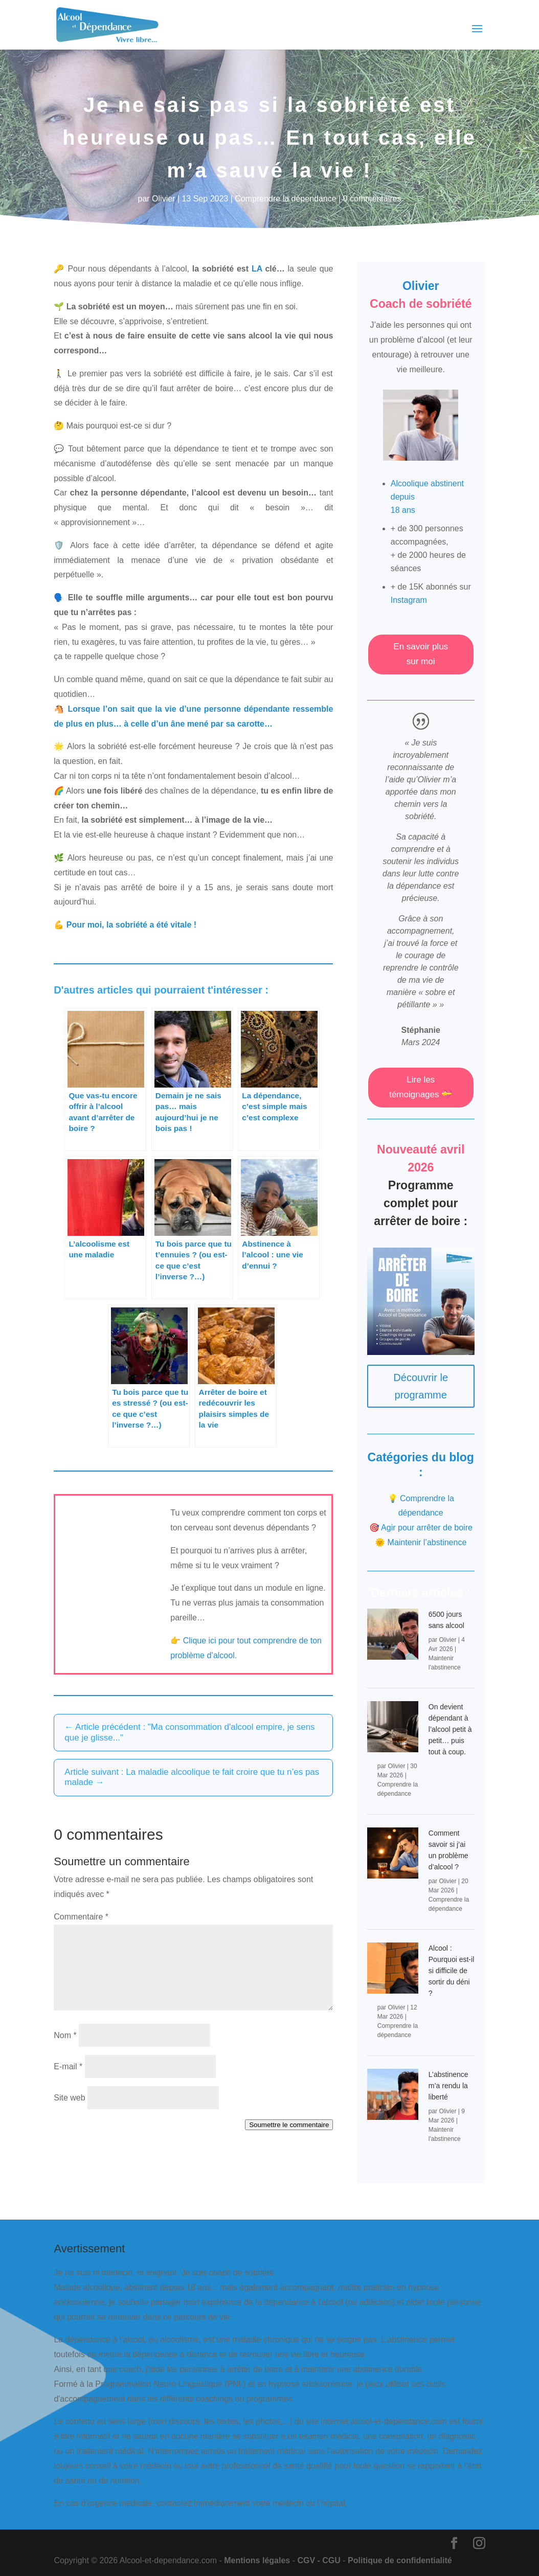  What do you see at coordinates (65, 2035) in the screenshot?
I see `Nom` at bounding box center [65, 2035].